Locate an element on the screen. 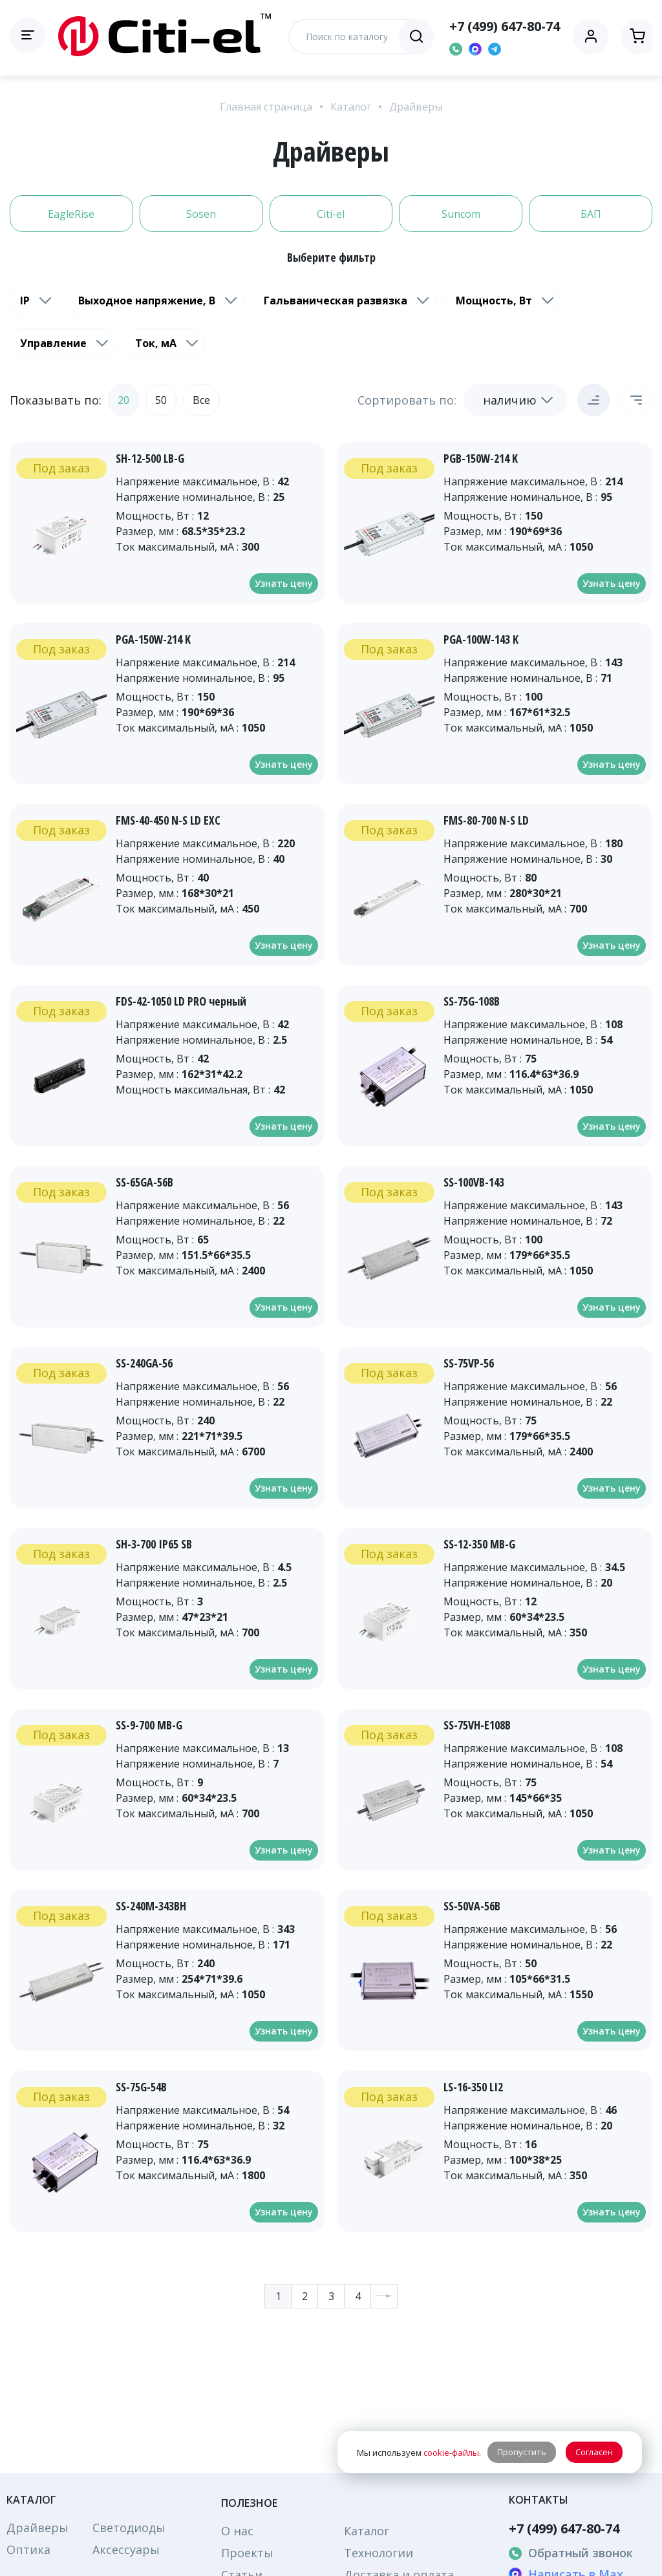  Мощность, Вт is located at coordinates (494, 300).